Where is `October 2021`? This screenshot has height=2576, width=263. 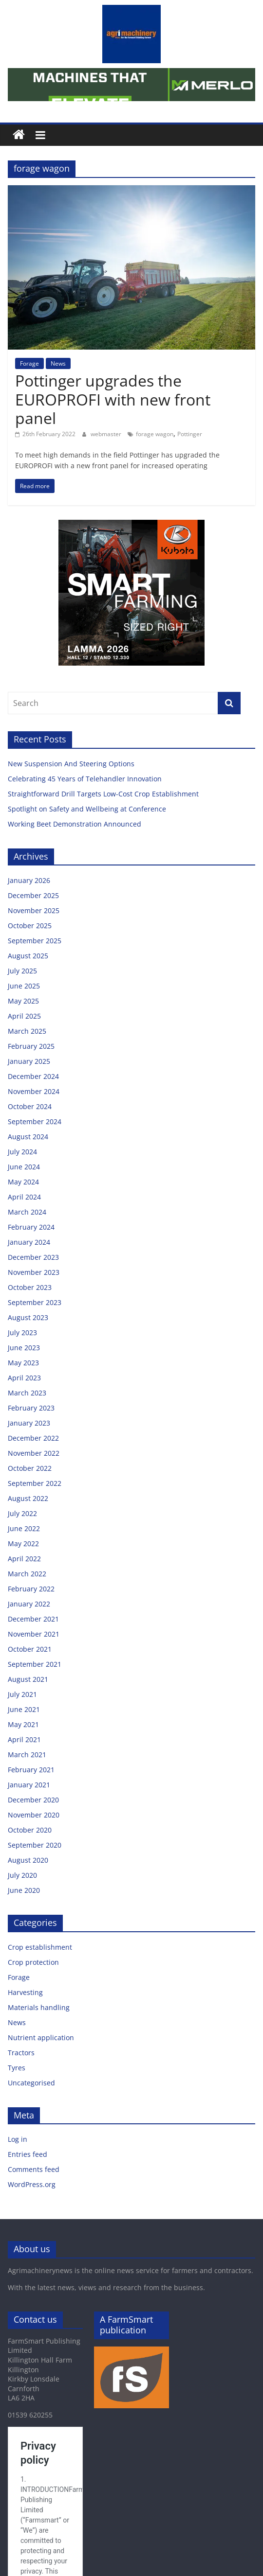 October 2021 is located at coordinates (30, 1649).